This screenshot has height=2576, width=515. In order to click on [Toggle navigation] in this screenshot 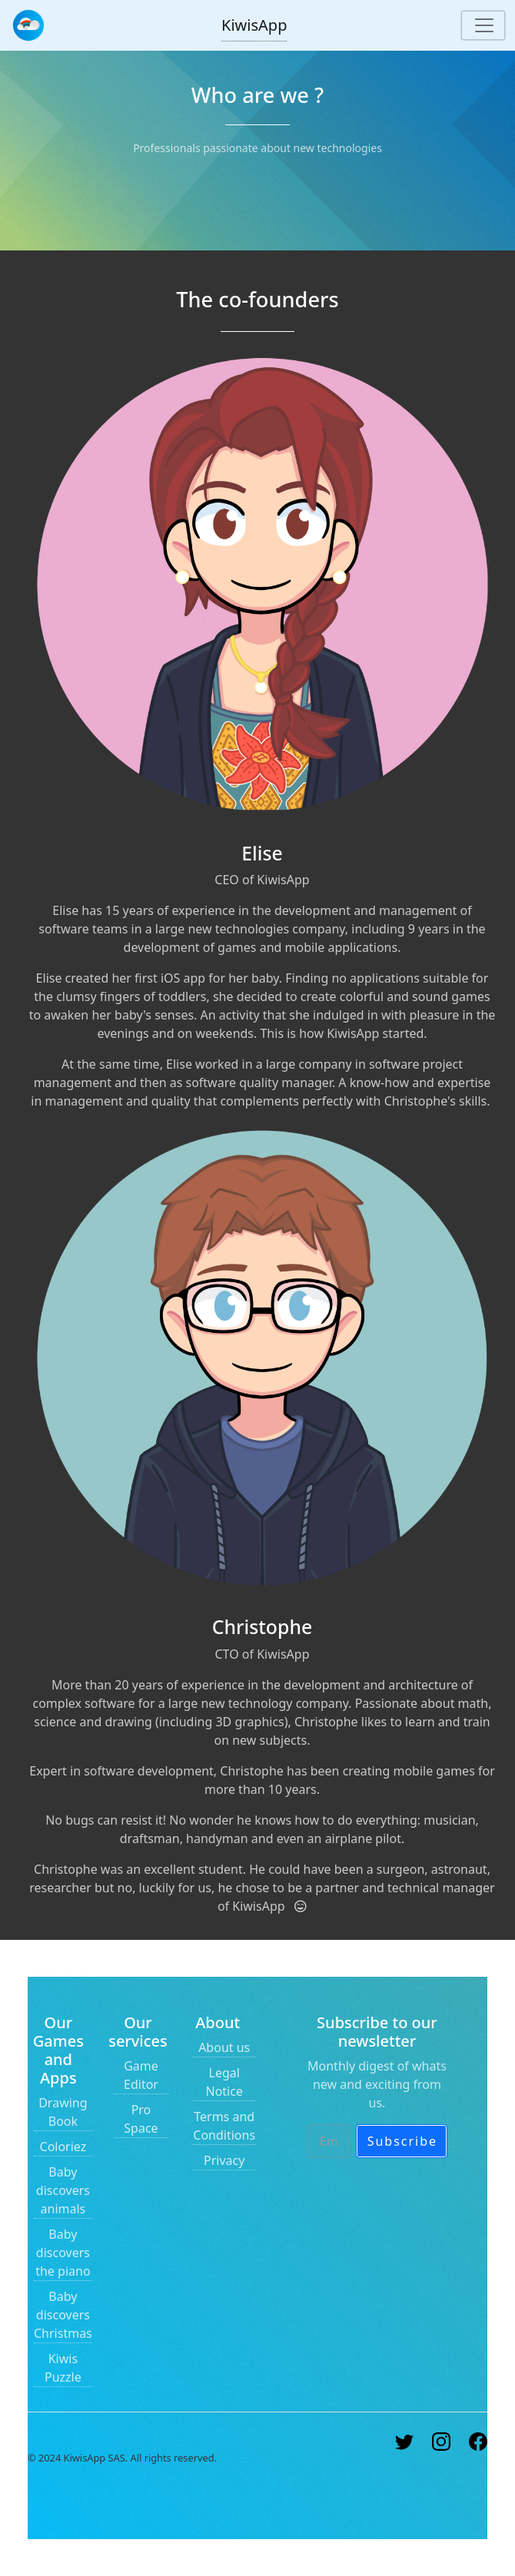, I will do `click(483, 25)`.